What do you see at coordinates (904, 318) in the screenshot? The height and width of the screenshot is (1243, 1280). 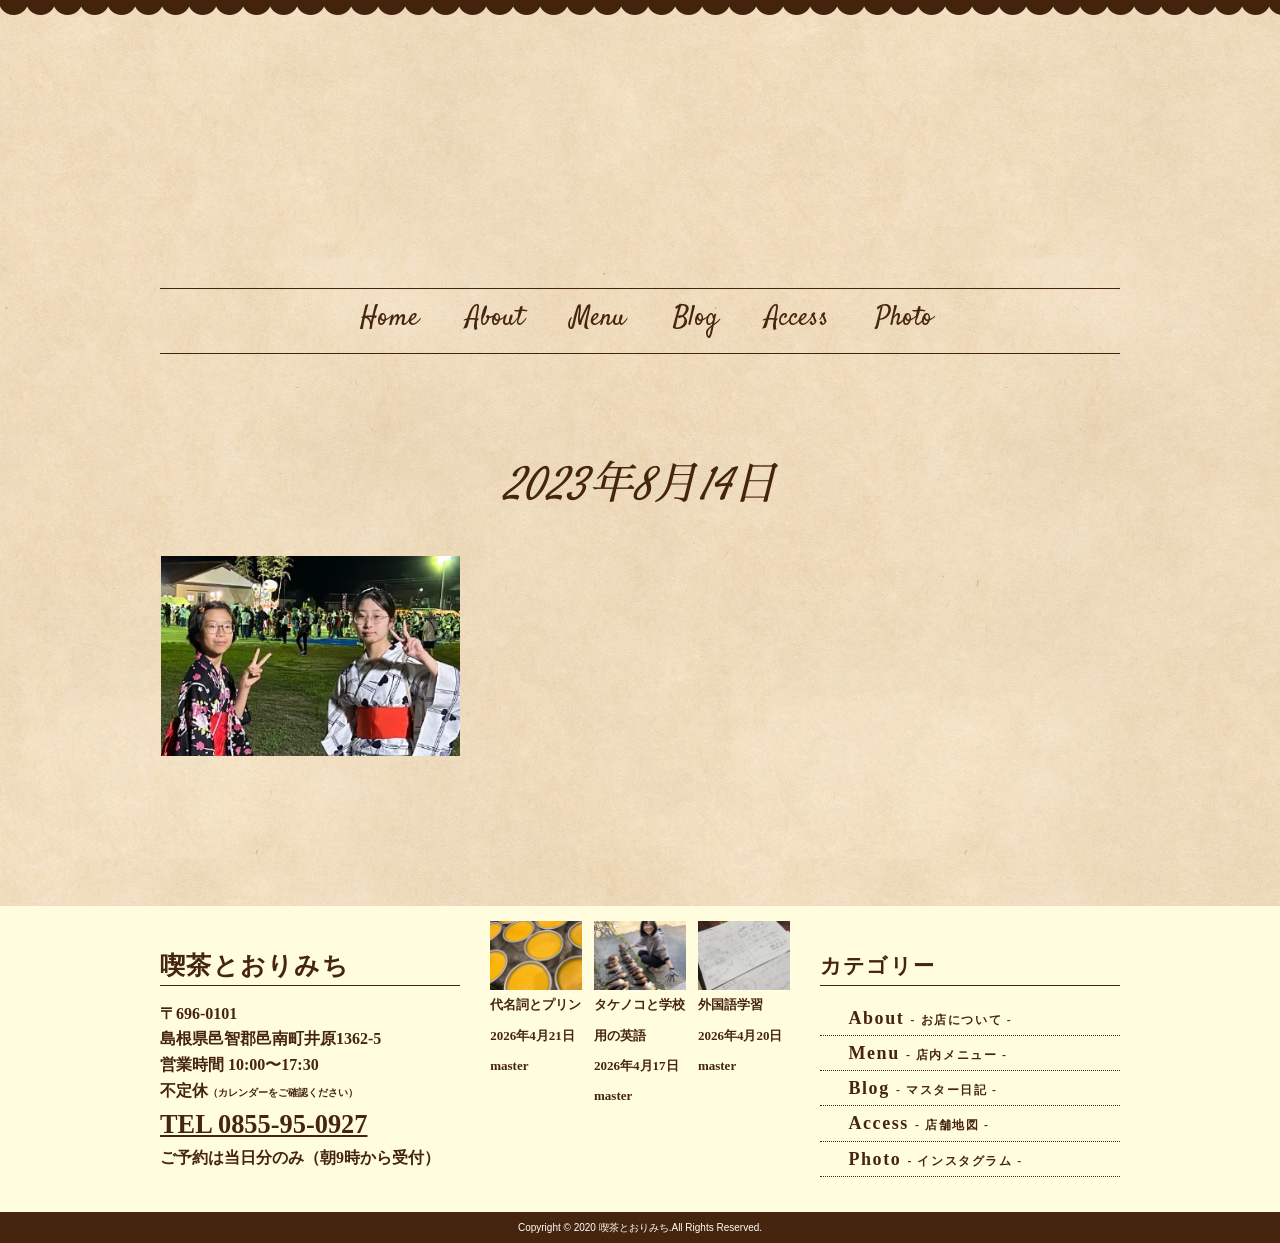 I see `Photo` at bounding box center [904, 318].